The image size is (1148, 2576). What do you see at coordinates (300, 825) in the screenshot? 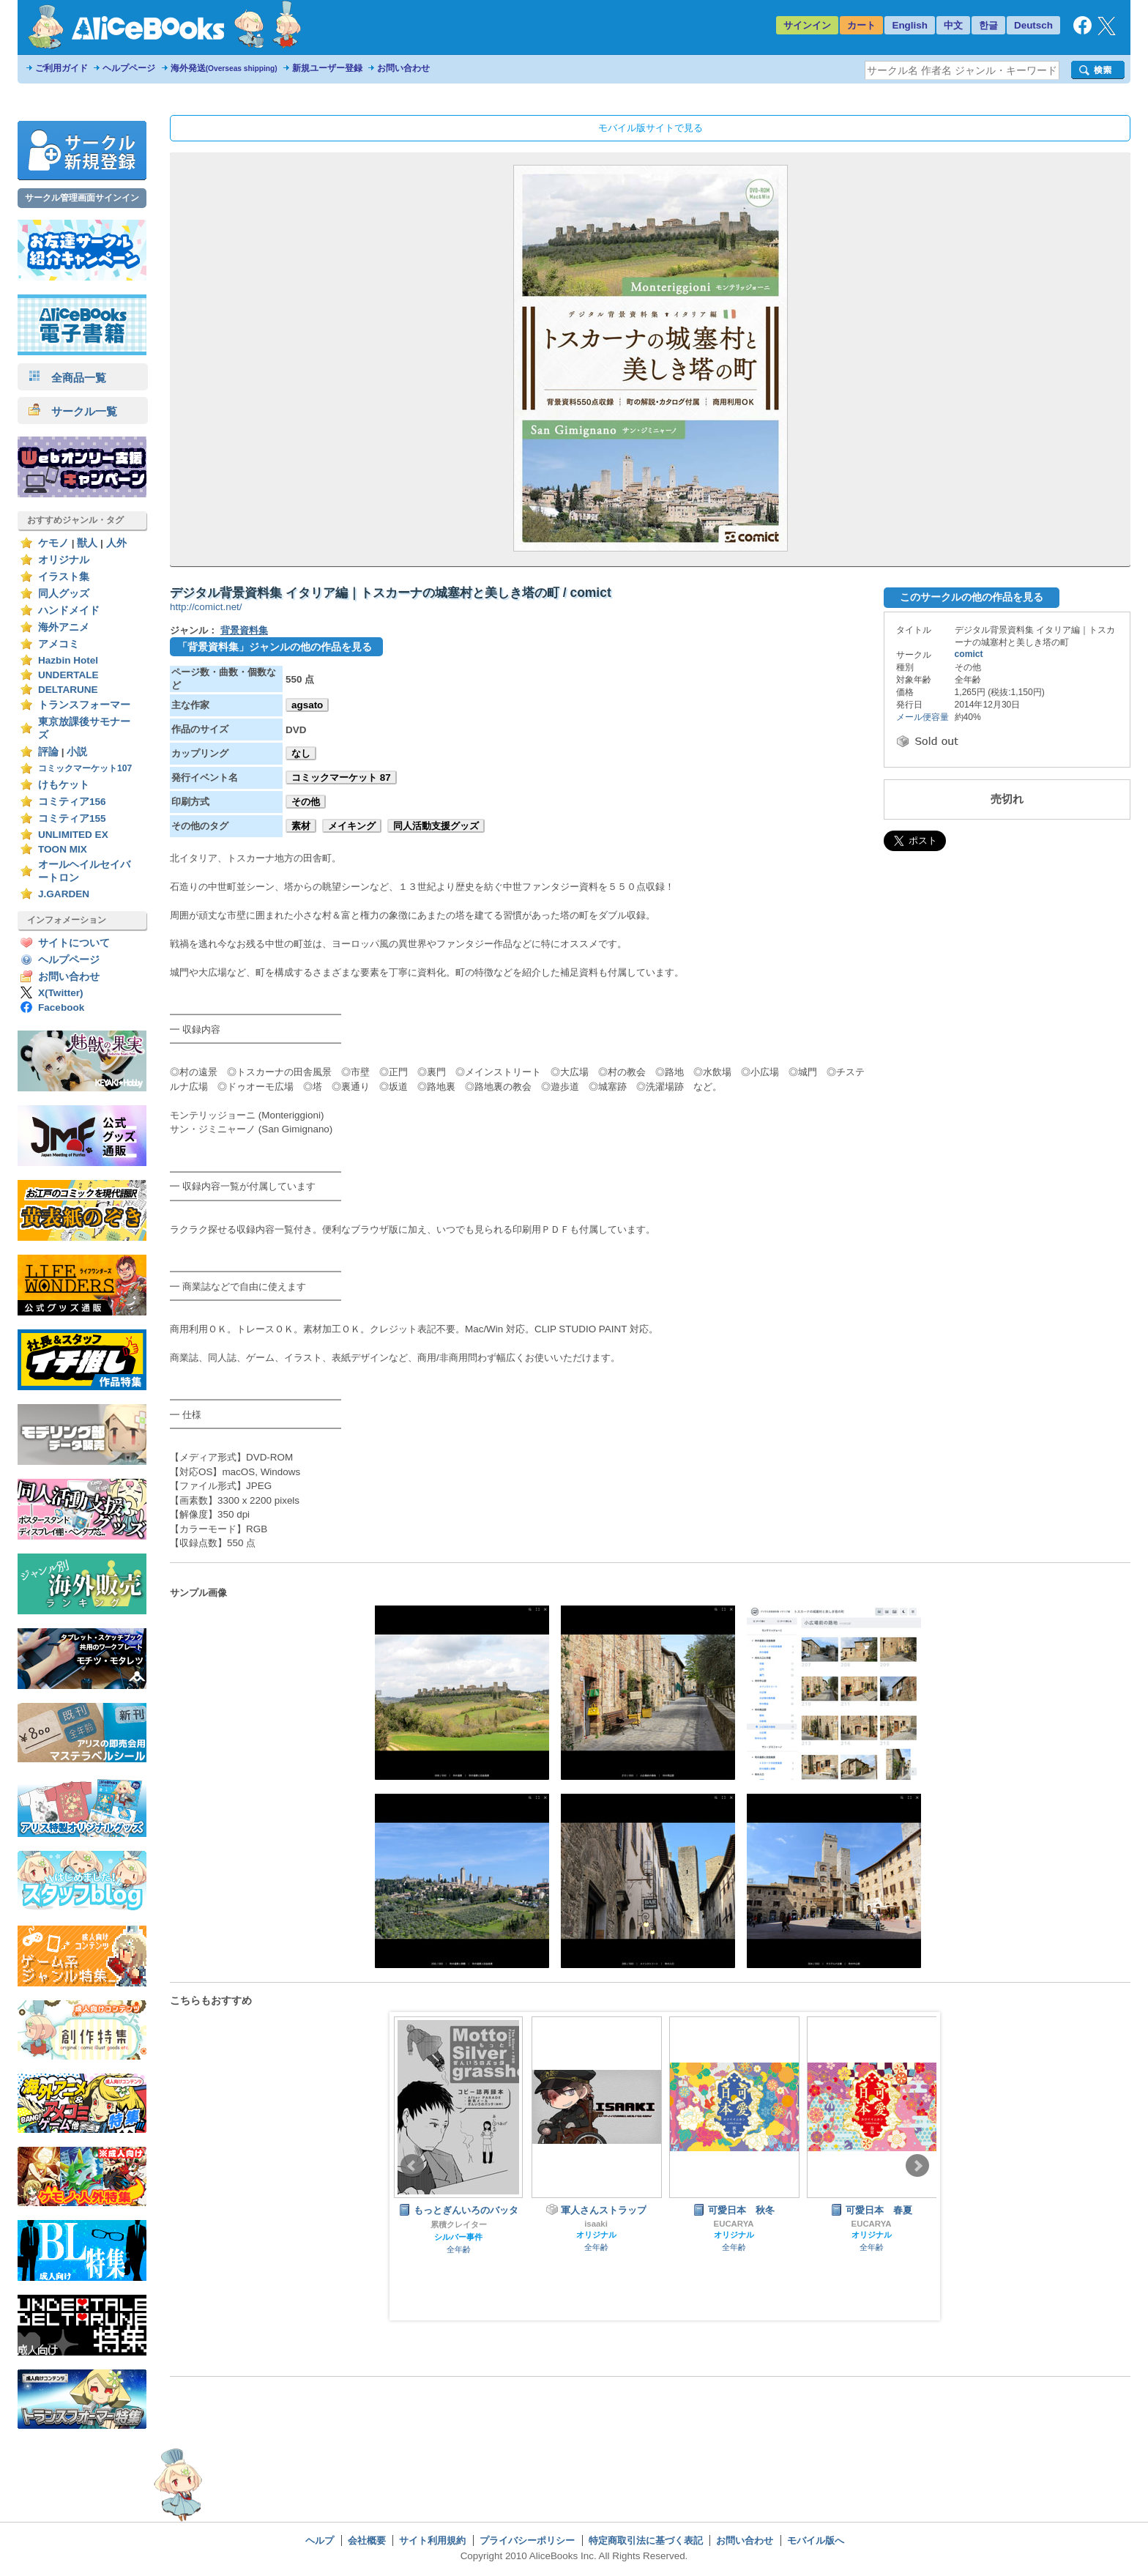
I see `素材` at bounding box center [300, 825].